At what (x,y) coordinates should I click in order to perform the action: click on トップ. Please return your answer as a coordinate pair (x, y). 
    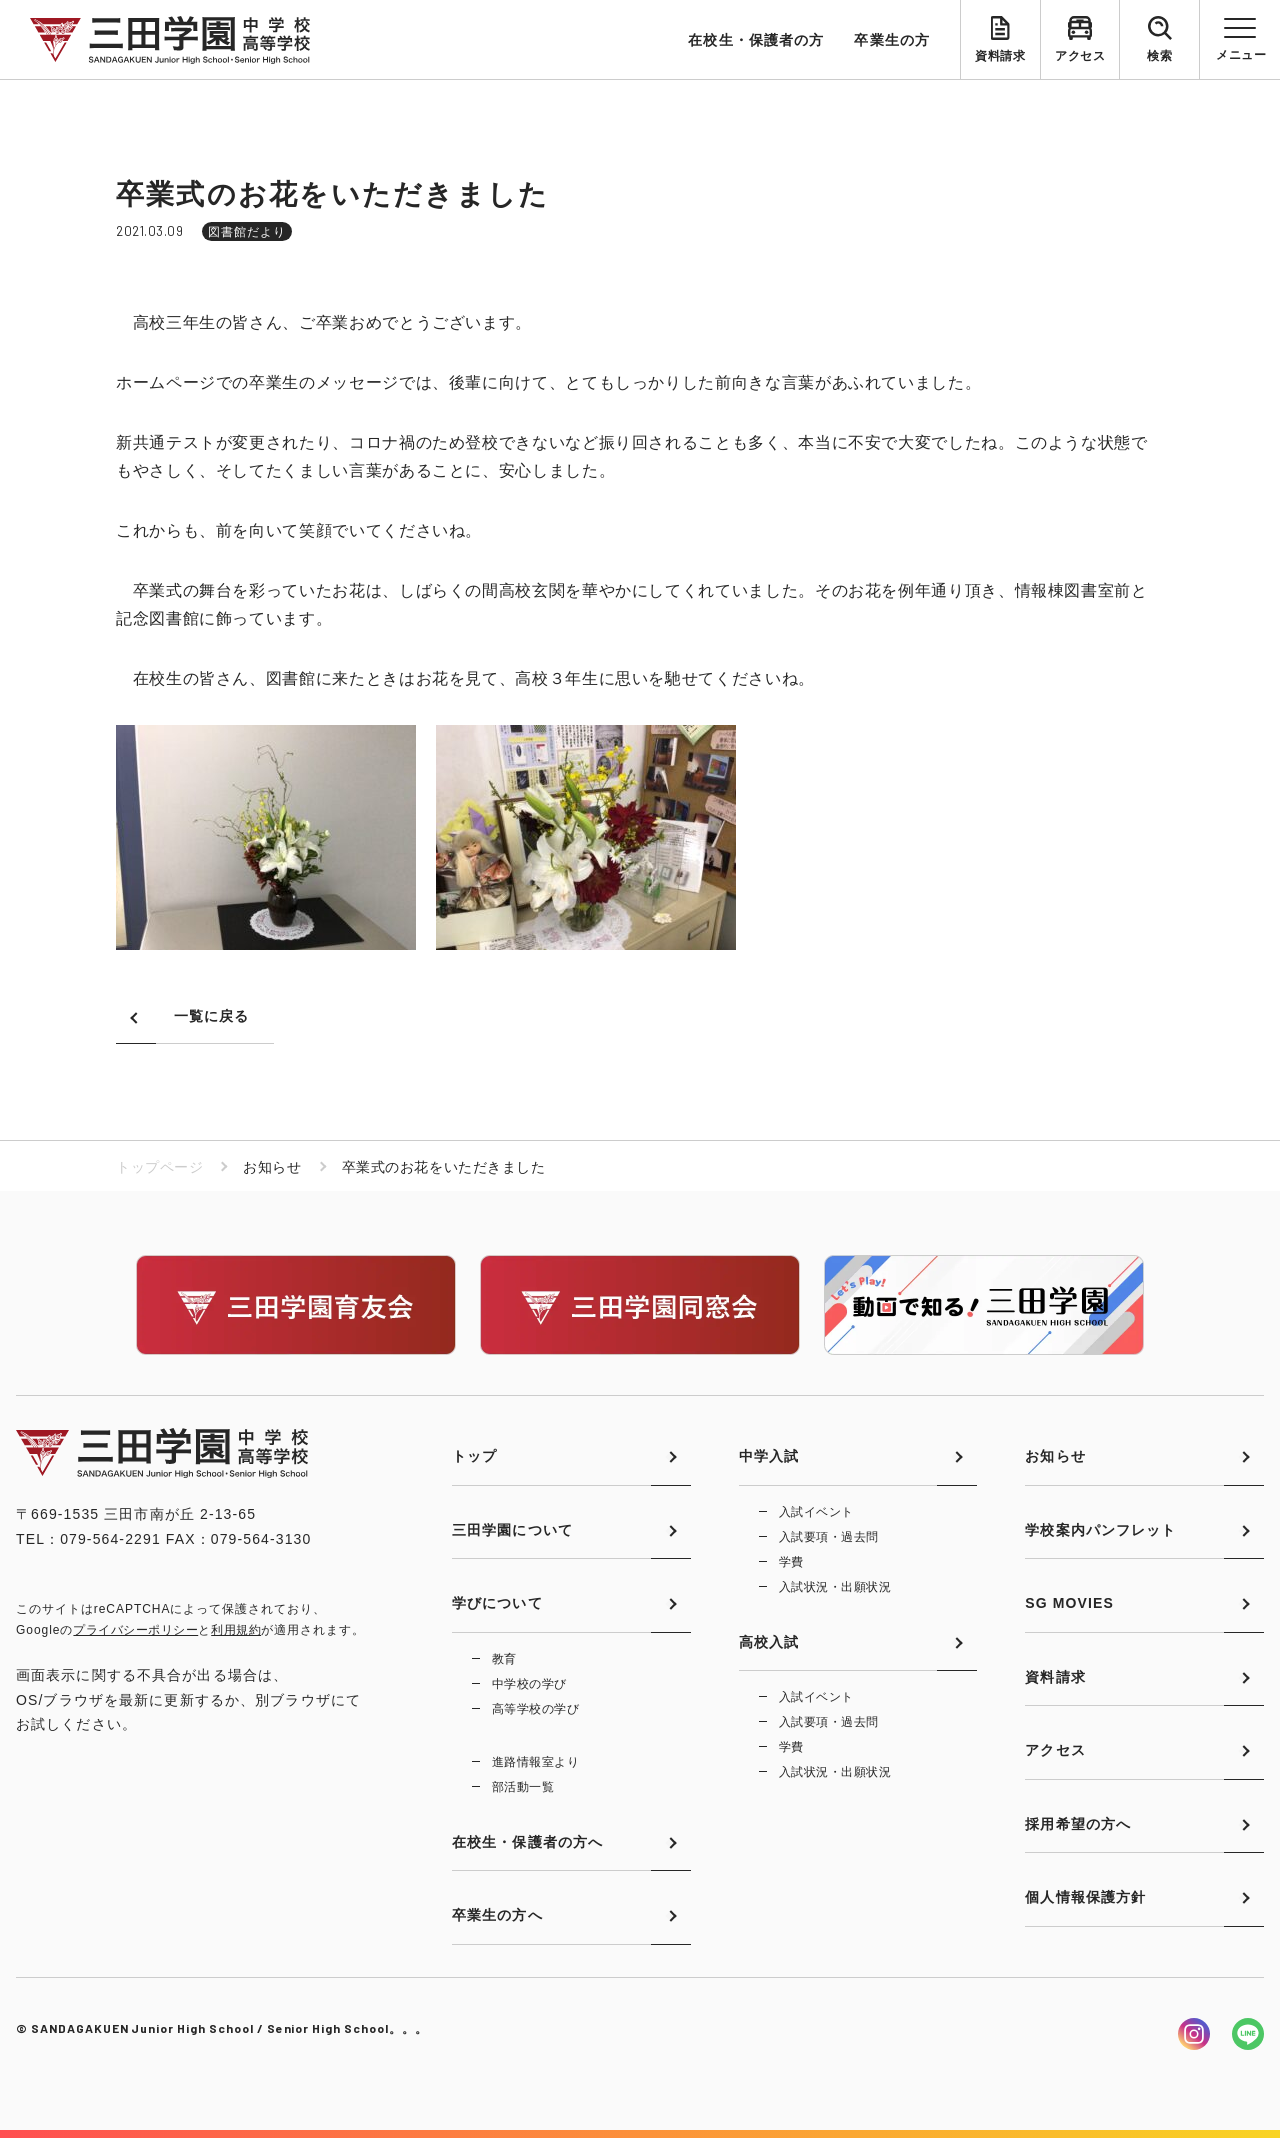
    Looking at the image, I should click on (474, 1456).